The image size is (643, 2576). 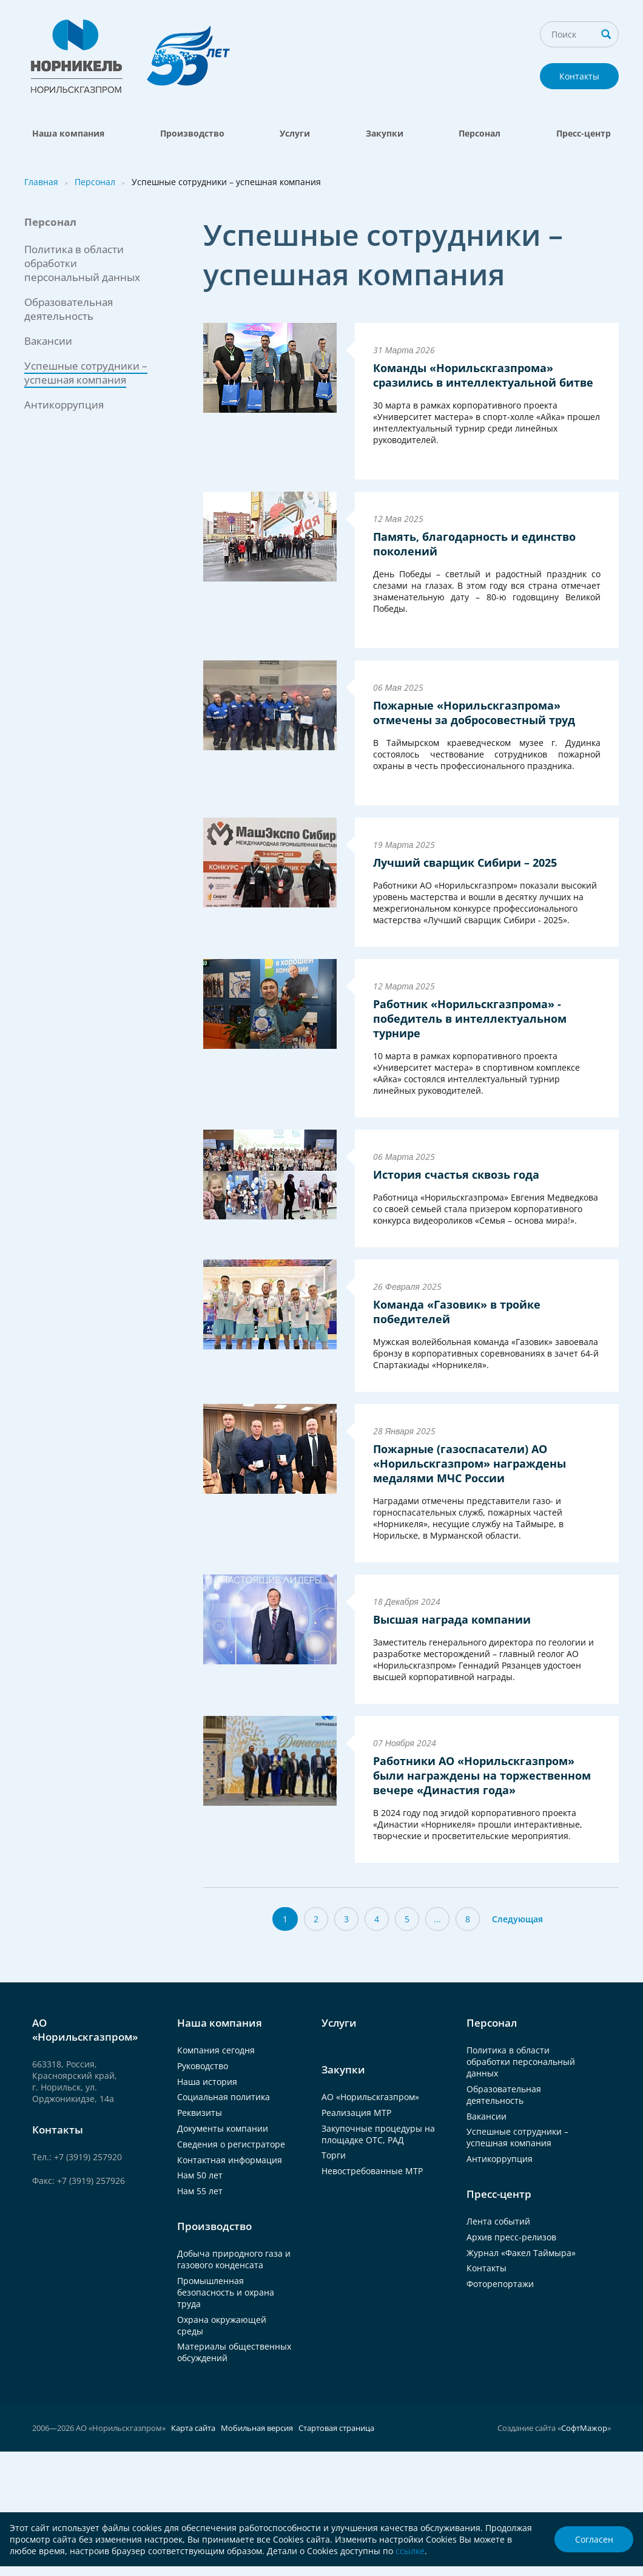 I want to click on Документы компании, so click(x=222, y=2128).